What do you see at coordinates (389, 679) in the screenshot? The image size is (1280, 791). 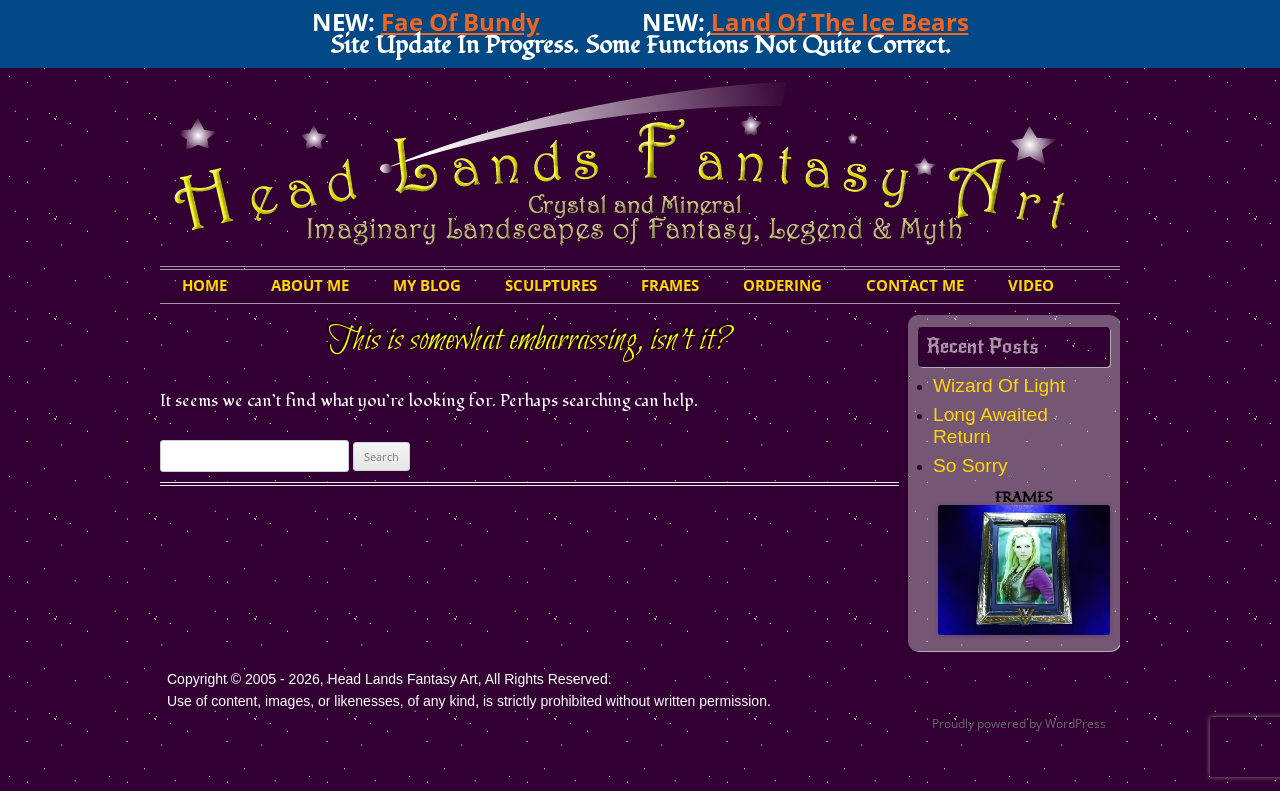 I see `Copyright © 2005 - 2026, Head Lands Fantasy Art, All Rights Reserved.` at bounding box center [389, 679].